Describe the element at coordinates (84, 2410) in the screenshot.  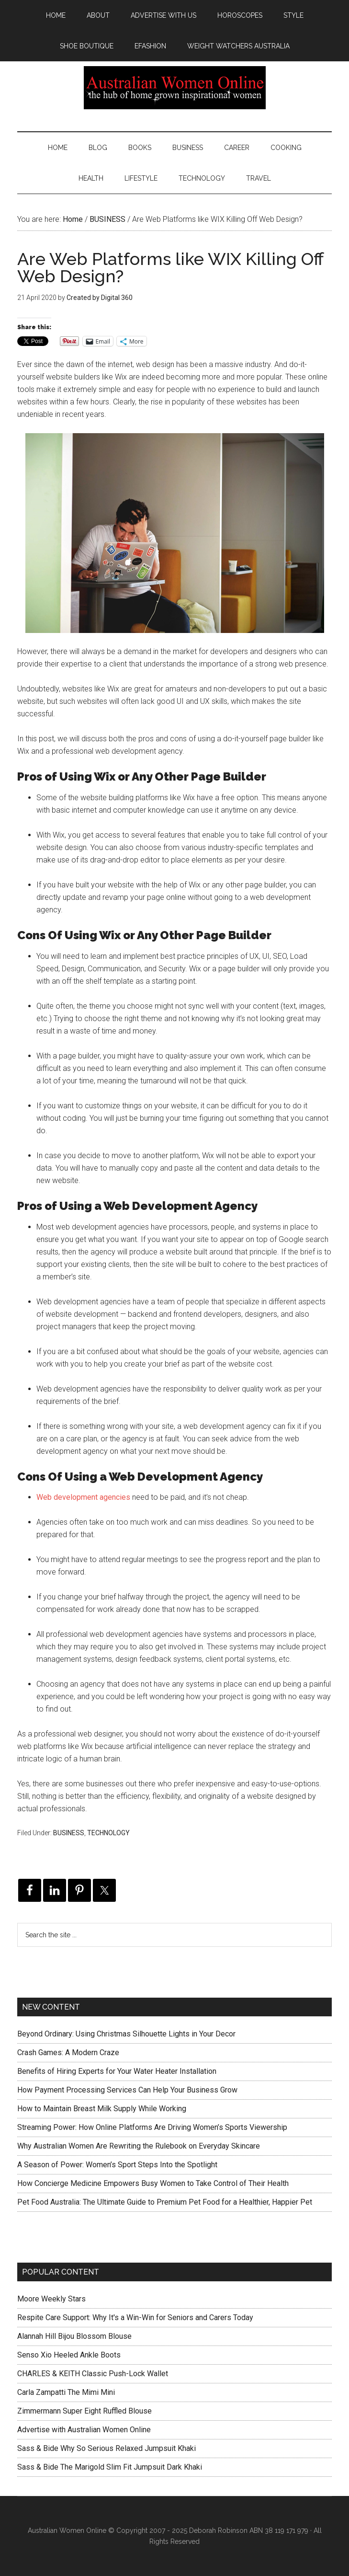
I see `Zimmermann Super Eight Ruffled Blouse` at that location.